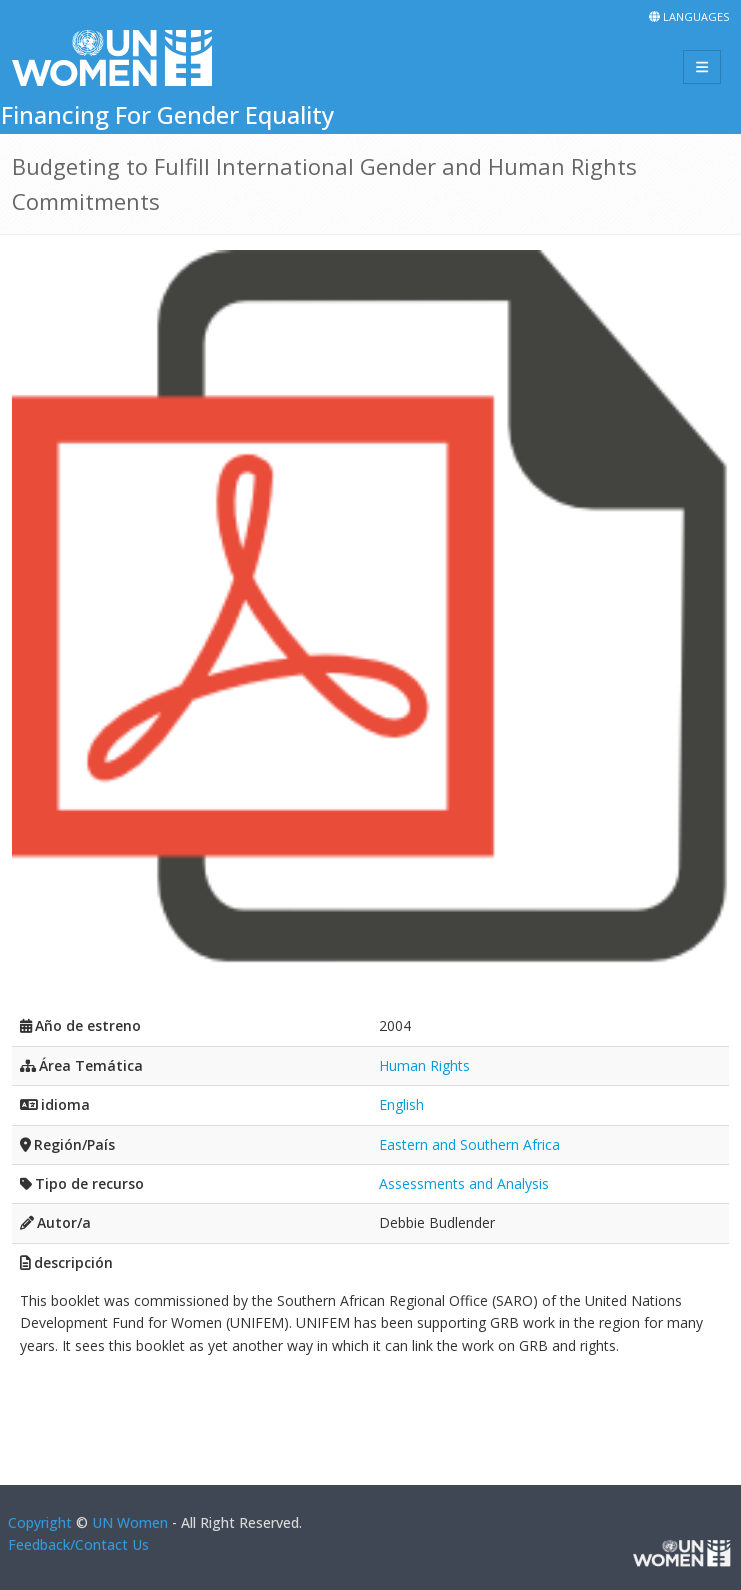 Image resolution: width=741 pixels, height=1590 pixels. Describe the element at coordinates (78, 1544) in the screenshot. I see `Feedback/Contact Us` at that location.